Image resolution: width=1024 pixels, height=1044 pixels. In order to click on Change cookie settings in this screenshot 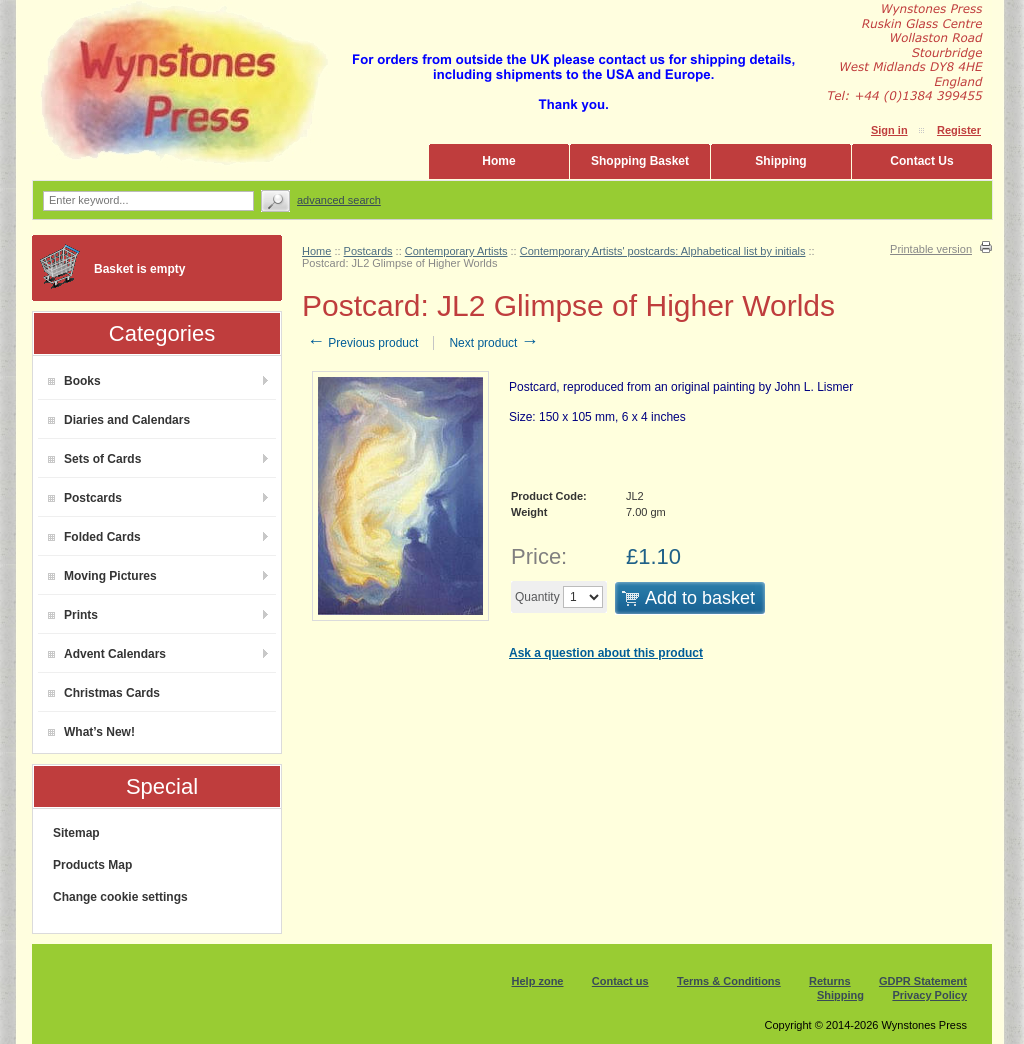, I will do `click(120, 897)`.